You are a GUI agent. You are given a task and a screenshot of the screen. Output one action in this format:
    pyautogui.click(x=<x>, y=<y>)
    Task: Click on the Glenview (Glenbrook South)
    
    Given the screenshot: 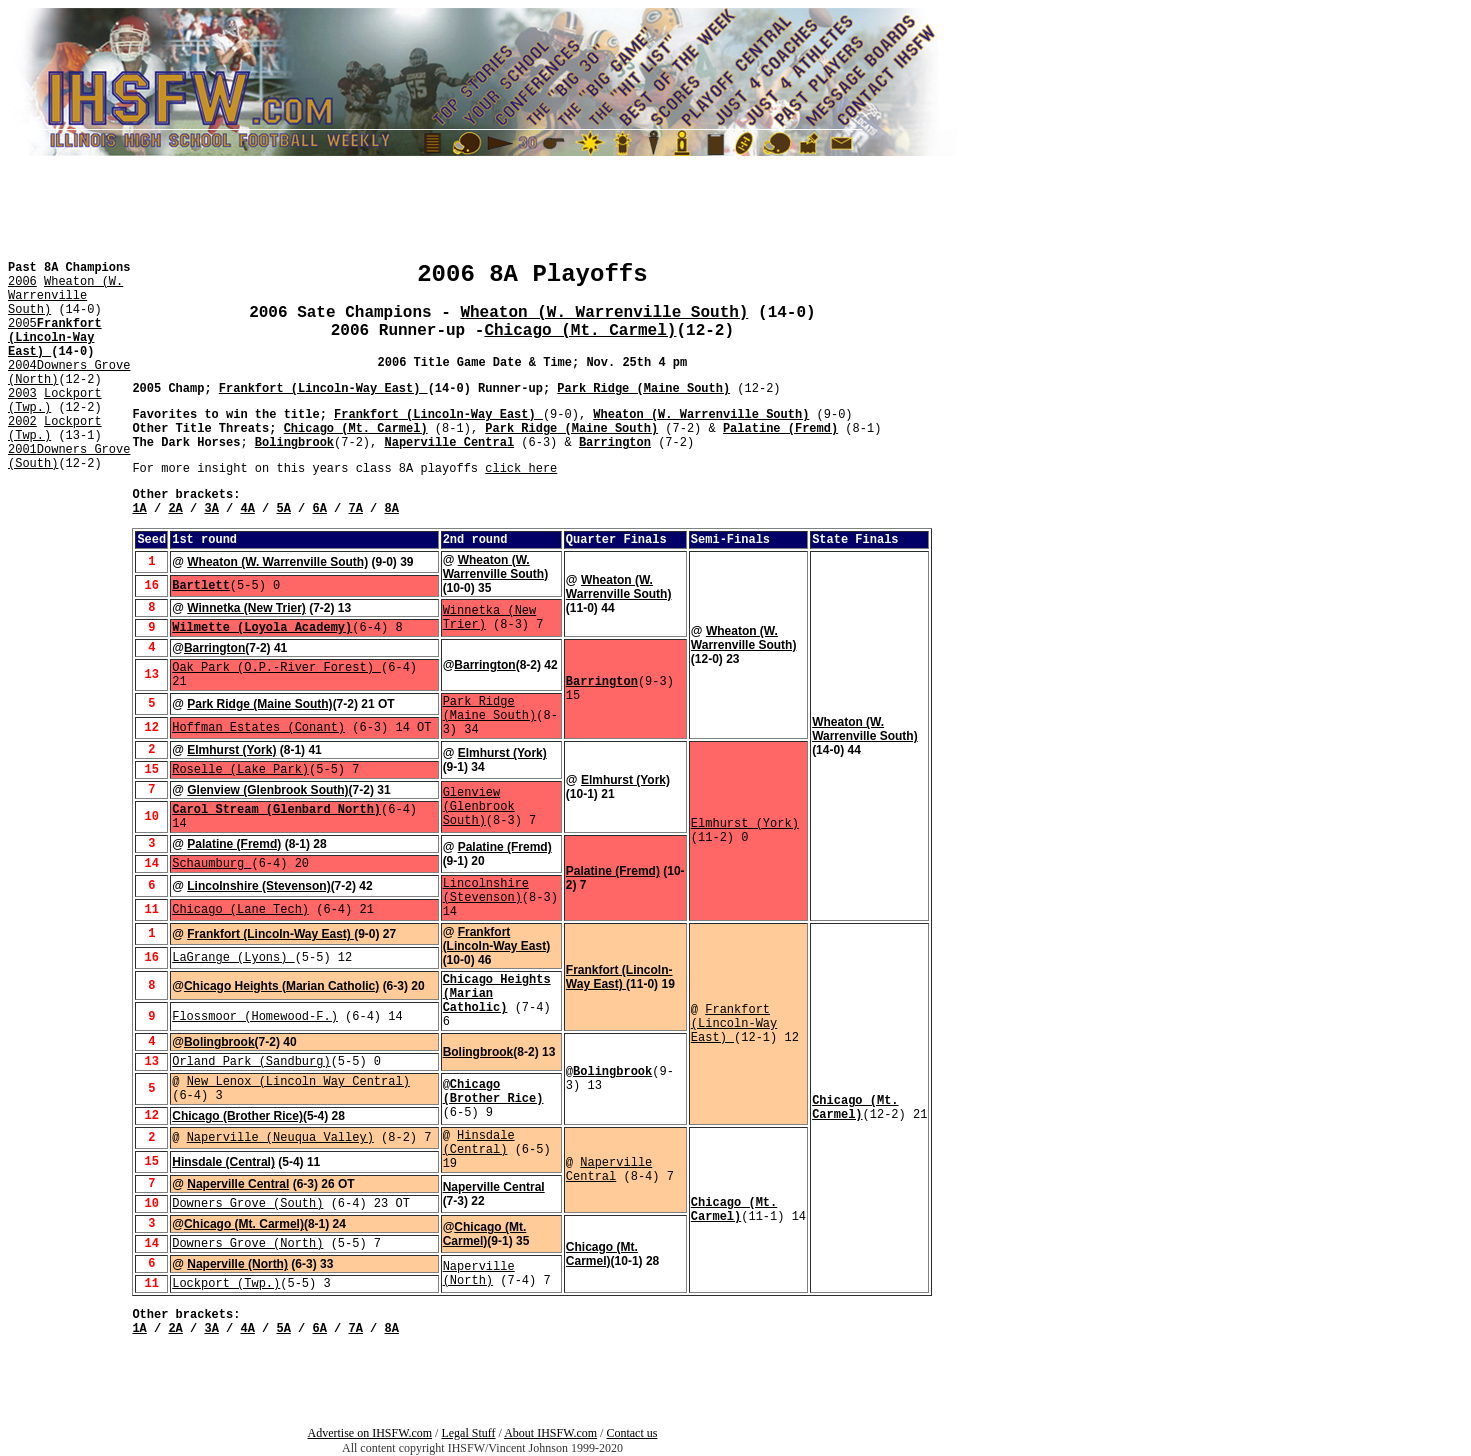 What is the action you would take?
    pyautogui.click(x=267, y=790)
    